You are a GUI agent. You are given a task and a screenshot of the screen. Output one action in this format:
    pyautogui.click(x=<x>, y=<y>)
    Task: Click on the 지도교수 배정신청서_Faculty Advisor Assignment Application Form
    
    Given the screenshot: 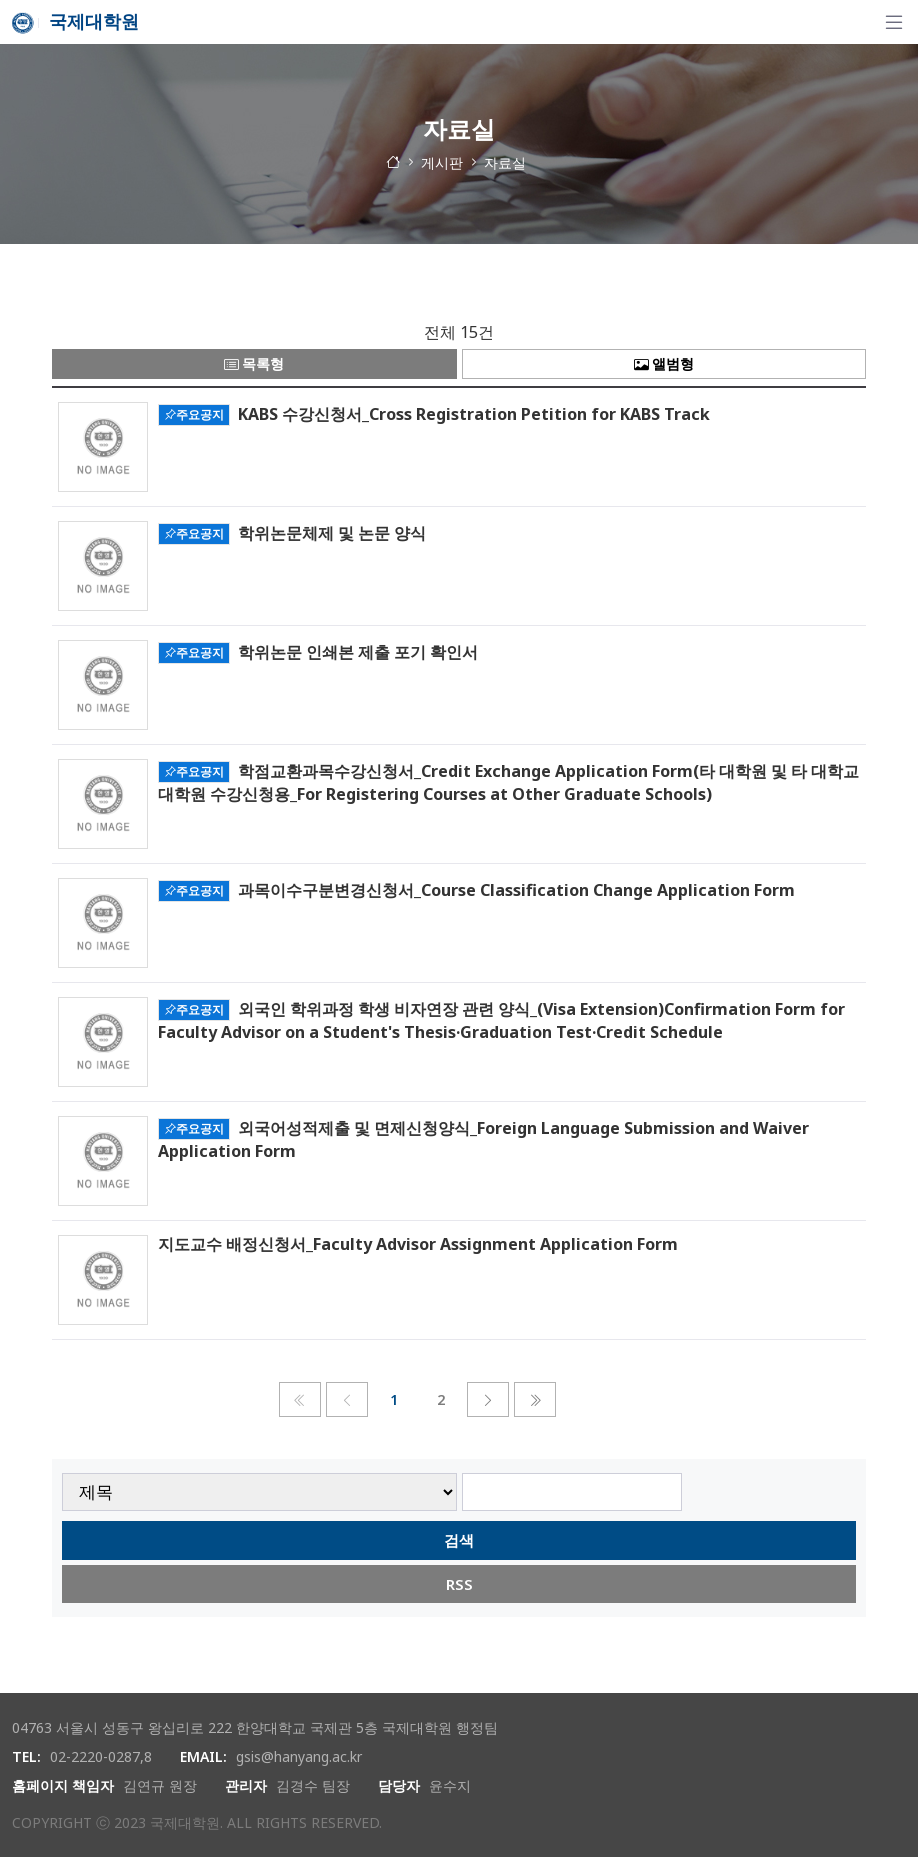 What is the action you would take?
    pyautogui.click(x=418, y=1244)
    